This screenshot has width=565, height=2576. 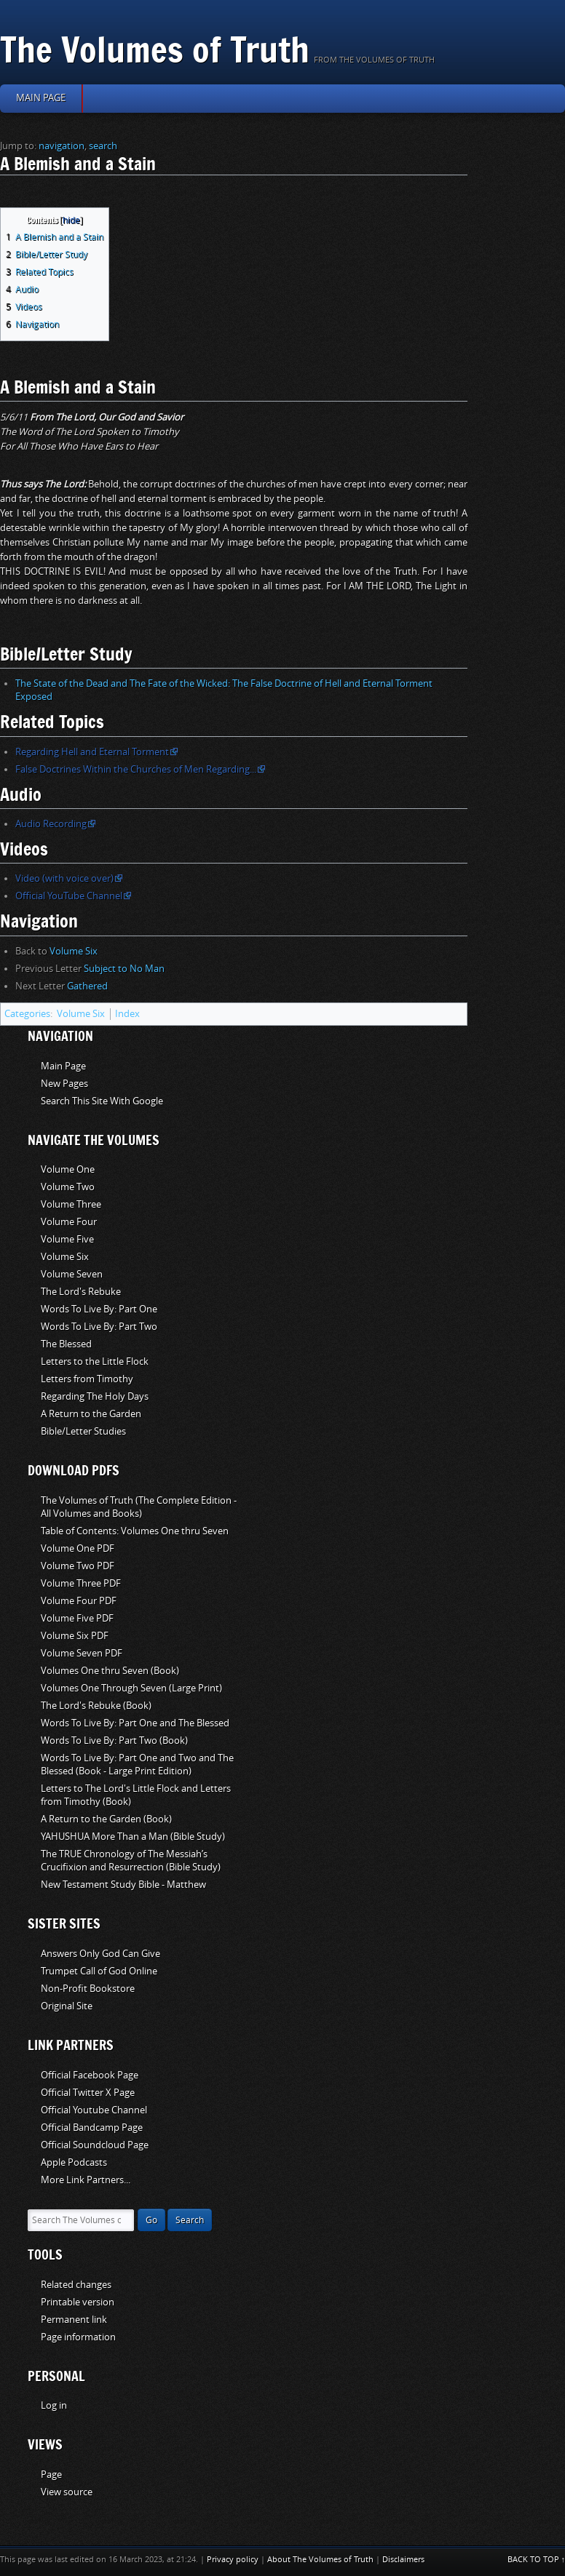 What do you see at coordinates (64, 1083) in the screenshot?
I see `New Pages` at bounding box center [64, 1083].